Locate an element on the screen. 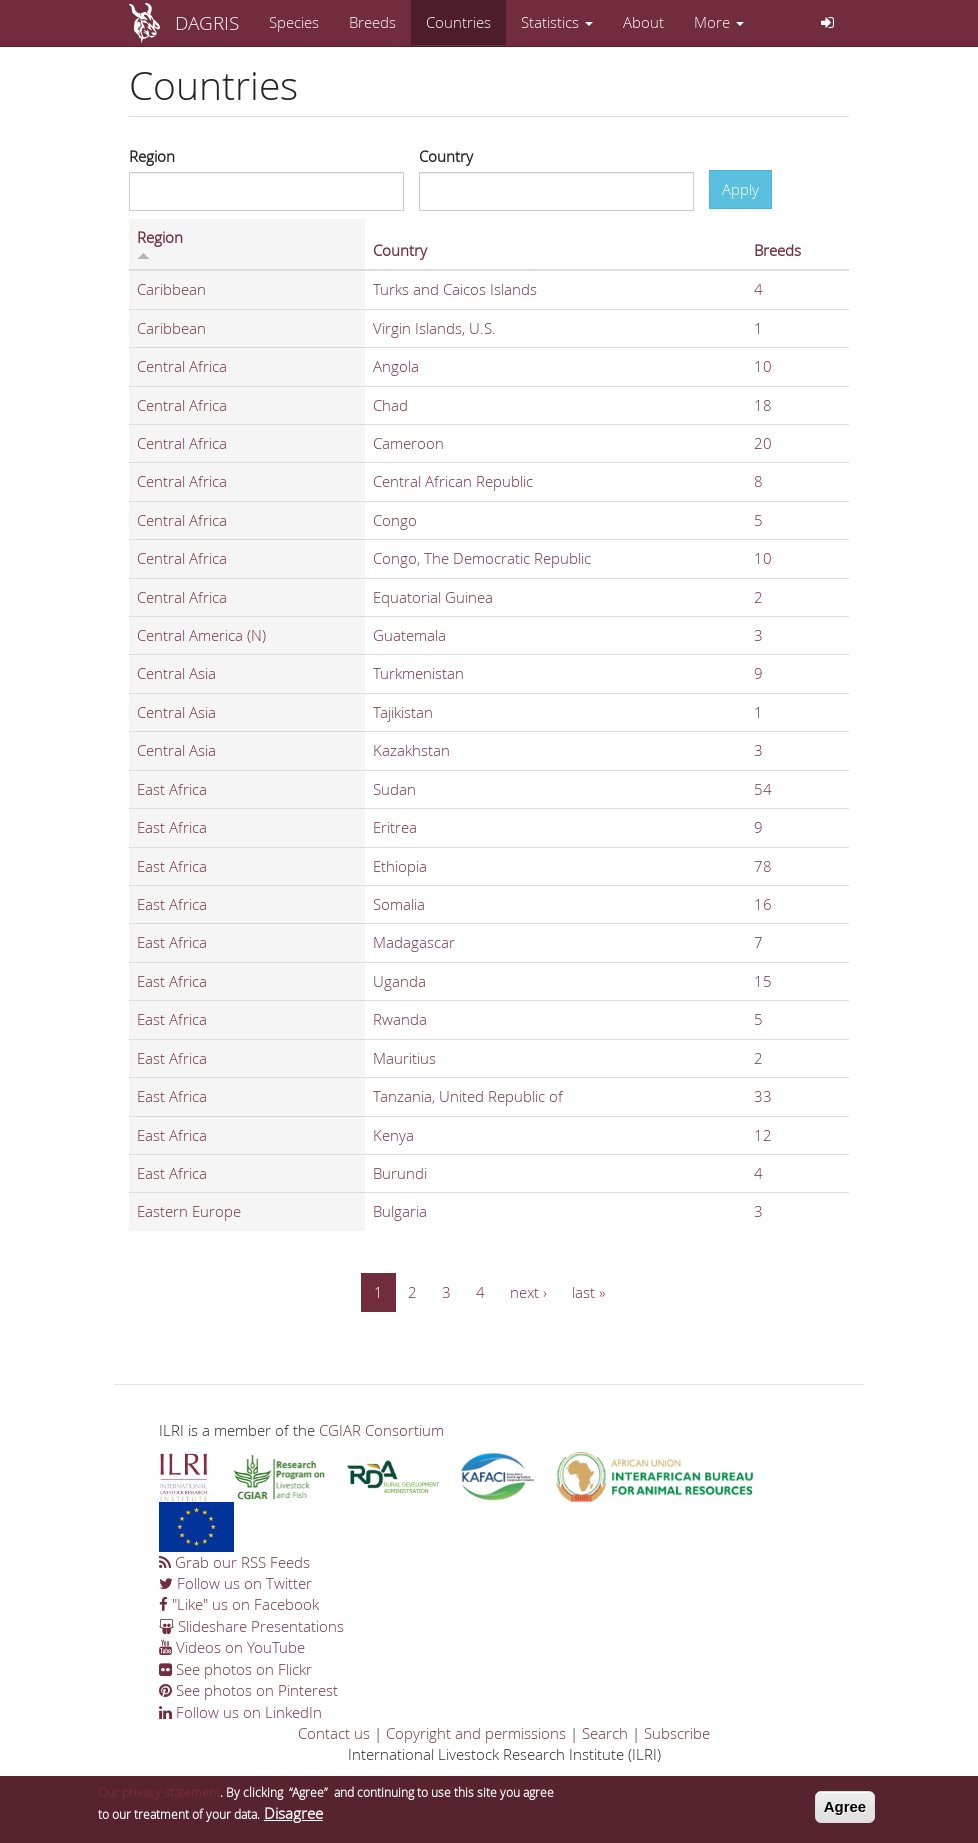 The width and height of the screenshot is (978, 1843). Sudan is located at coordinates (394, 789).